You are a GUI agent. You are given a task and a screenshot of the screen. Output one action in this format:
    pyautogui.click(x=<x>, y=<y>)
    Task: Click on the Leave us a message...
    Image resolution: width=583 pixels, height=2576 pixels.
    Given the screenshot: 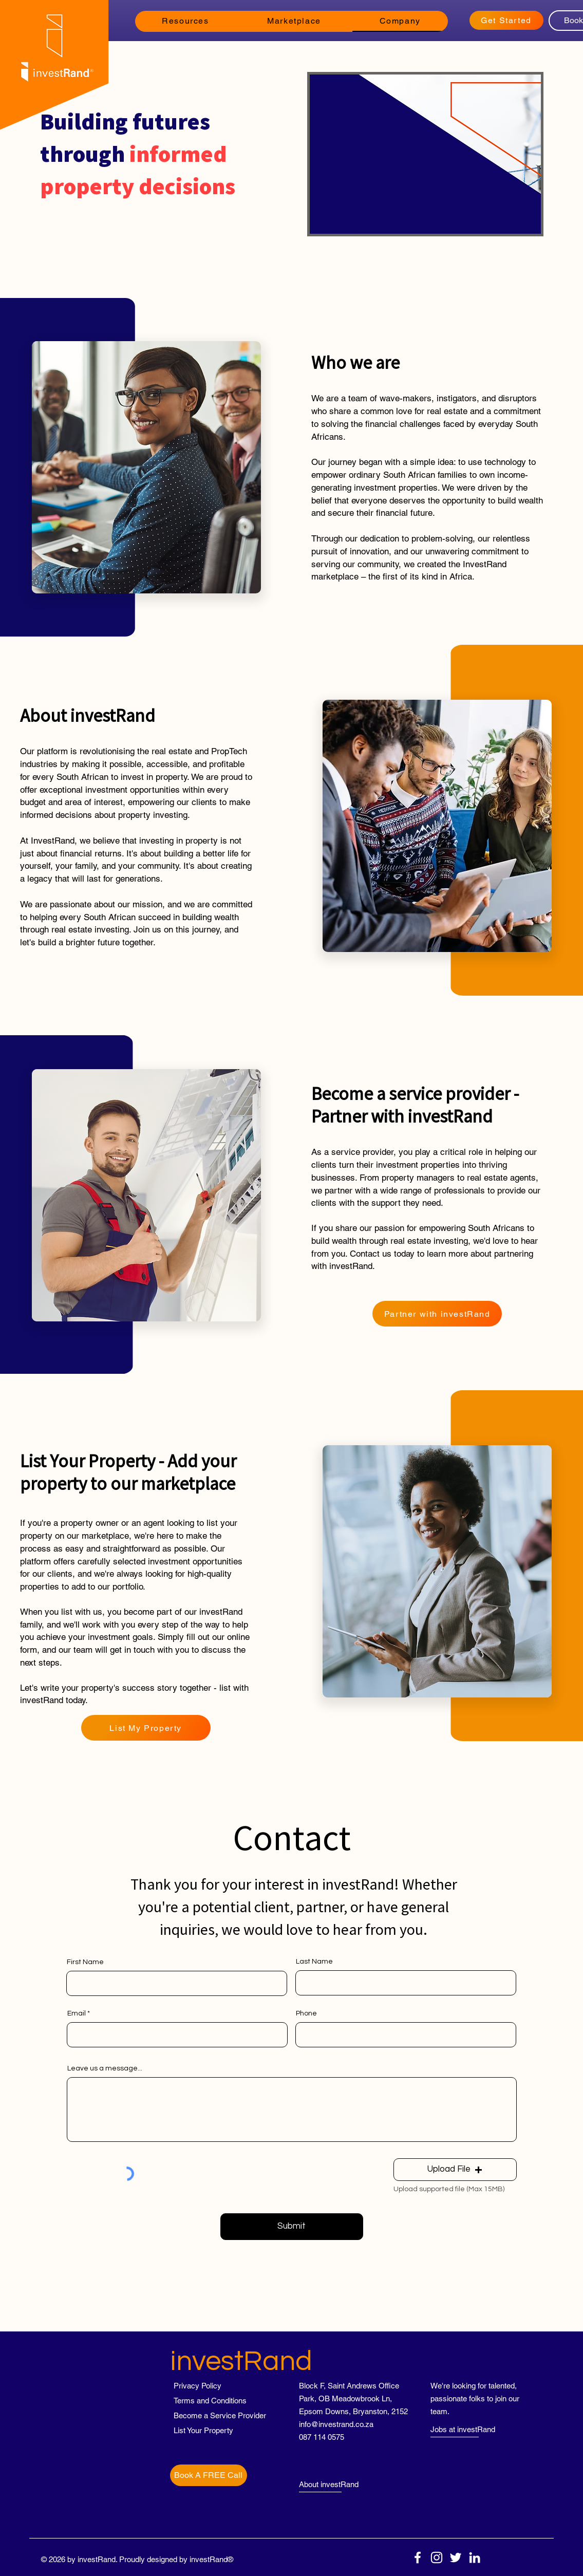 What is the action you would take?
    pyautogui.click(x=104, y=2068)
    